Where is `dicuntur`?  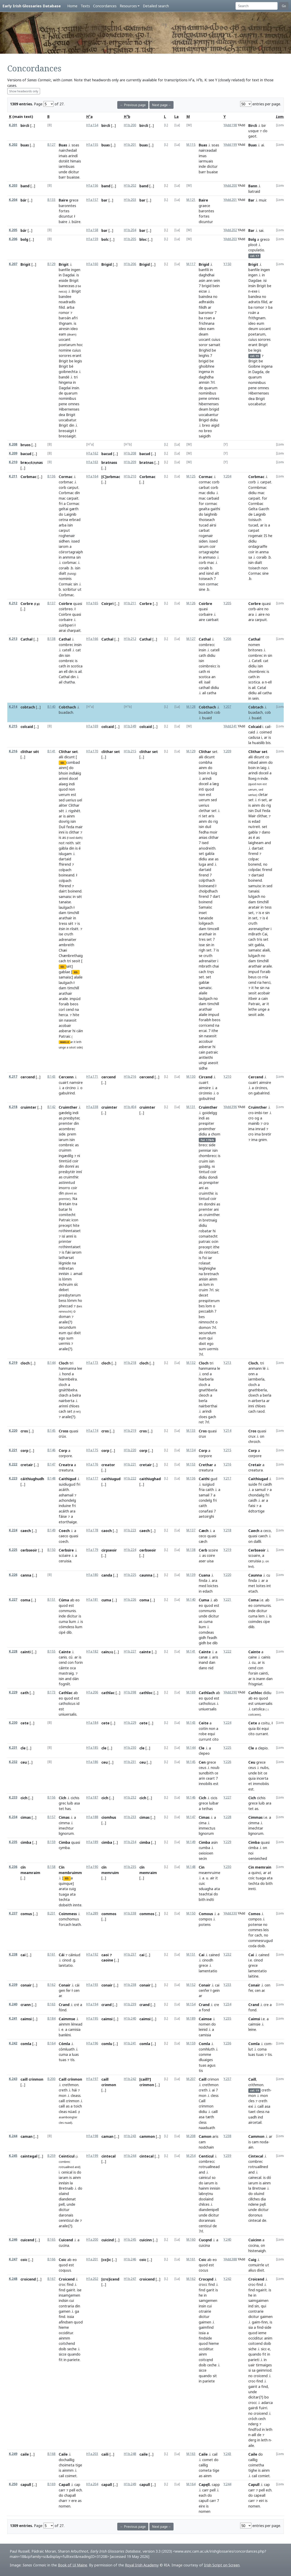
dicuntur is located at coordinates (65, 216).